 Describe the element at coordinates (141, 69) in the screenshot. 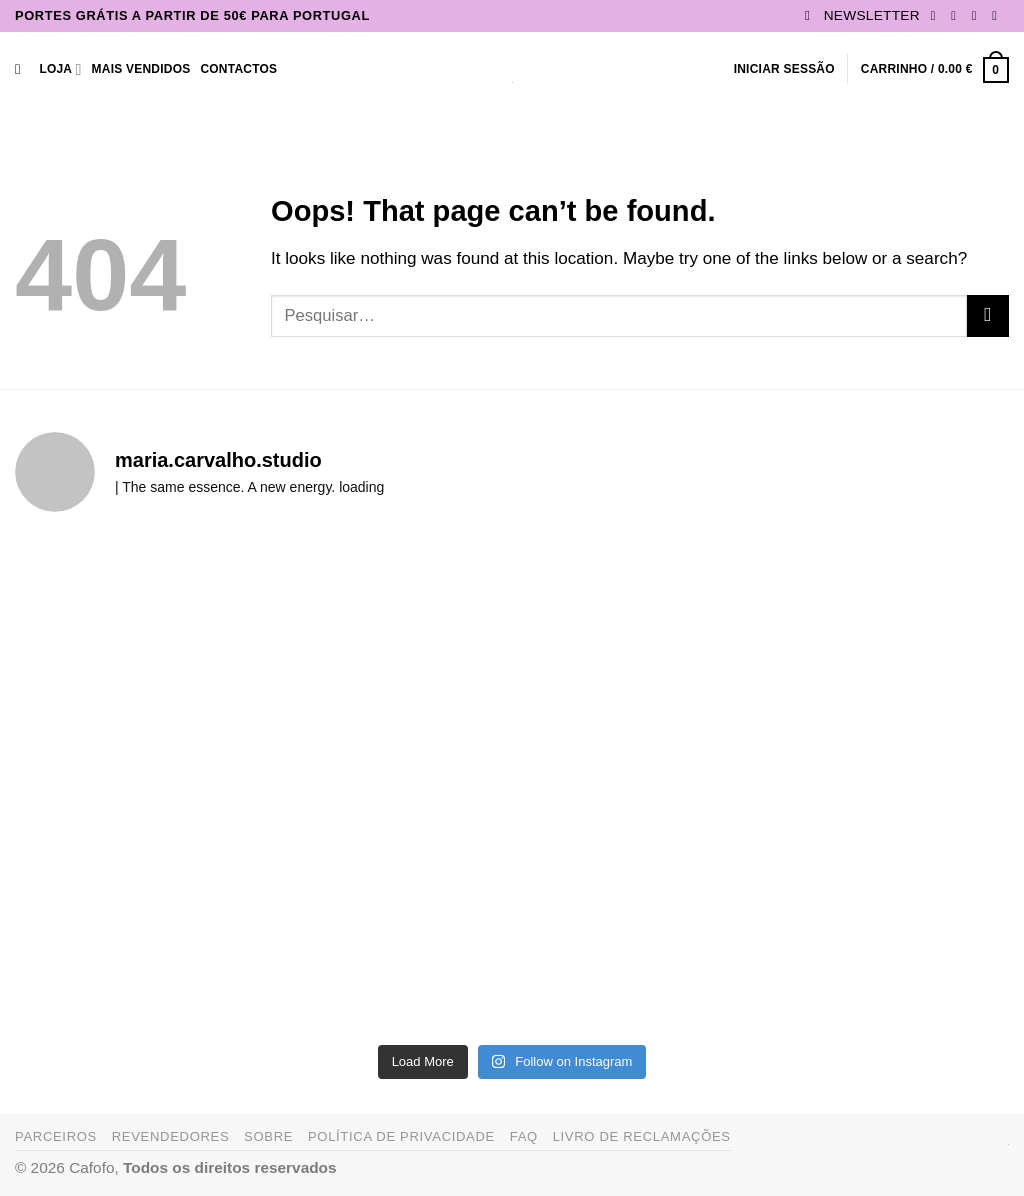

I see `Mais Vendidos` at that location.